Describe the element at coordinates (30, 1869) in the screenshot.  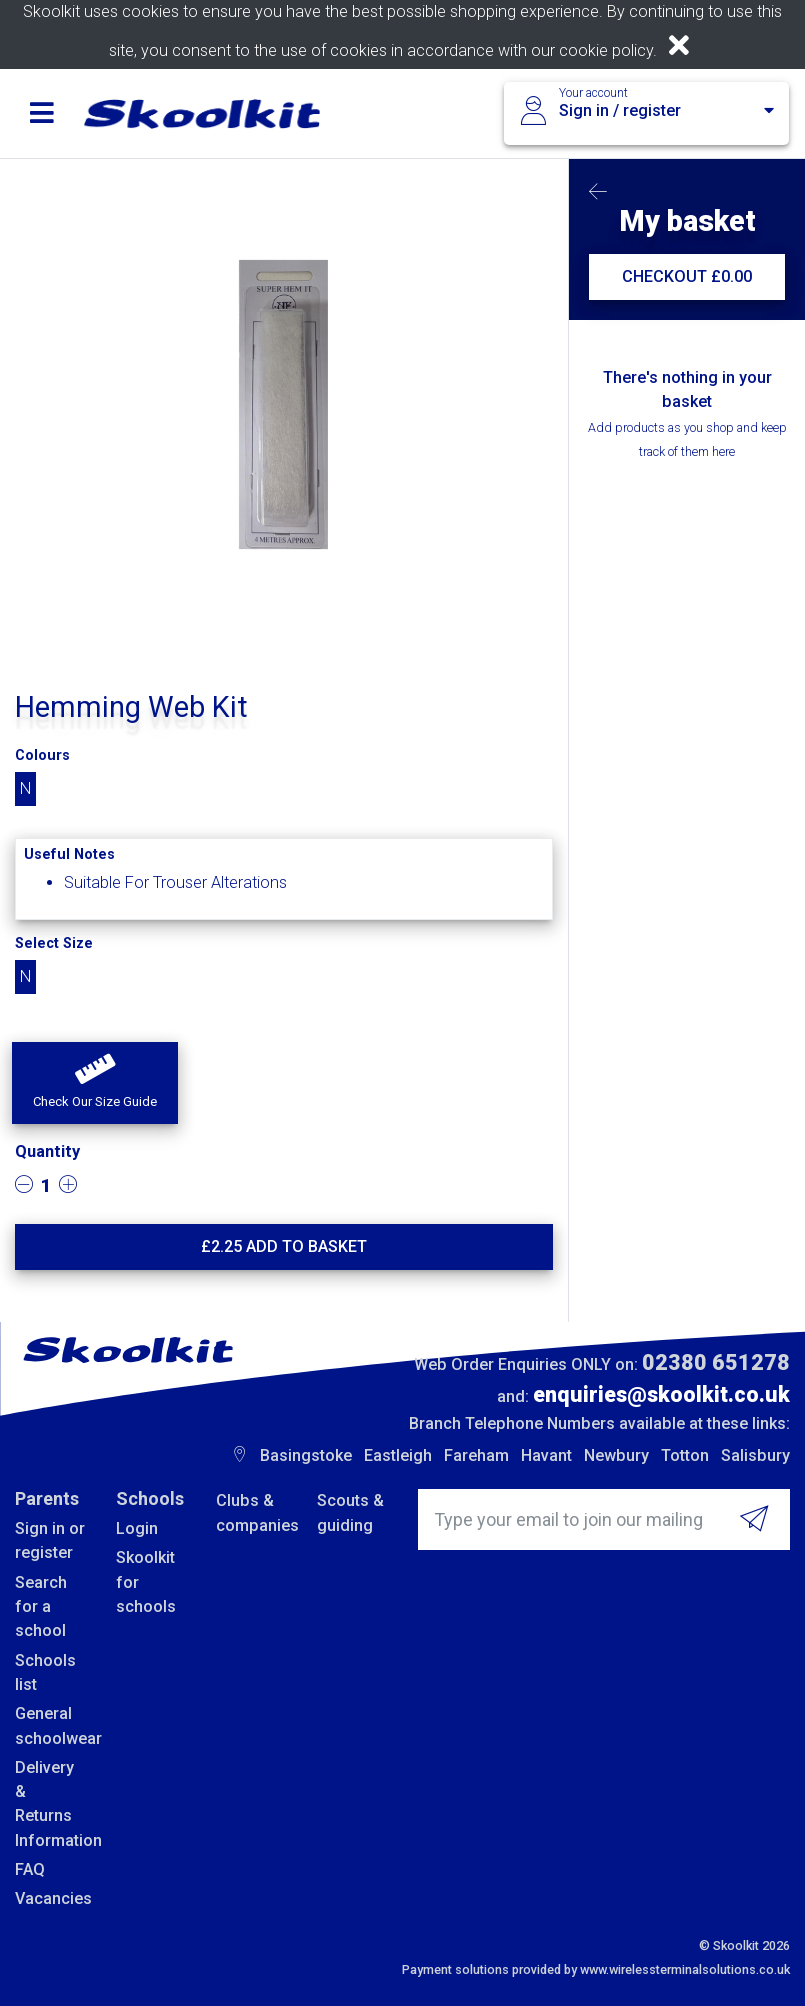
I see `FAQ` at that location.